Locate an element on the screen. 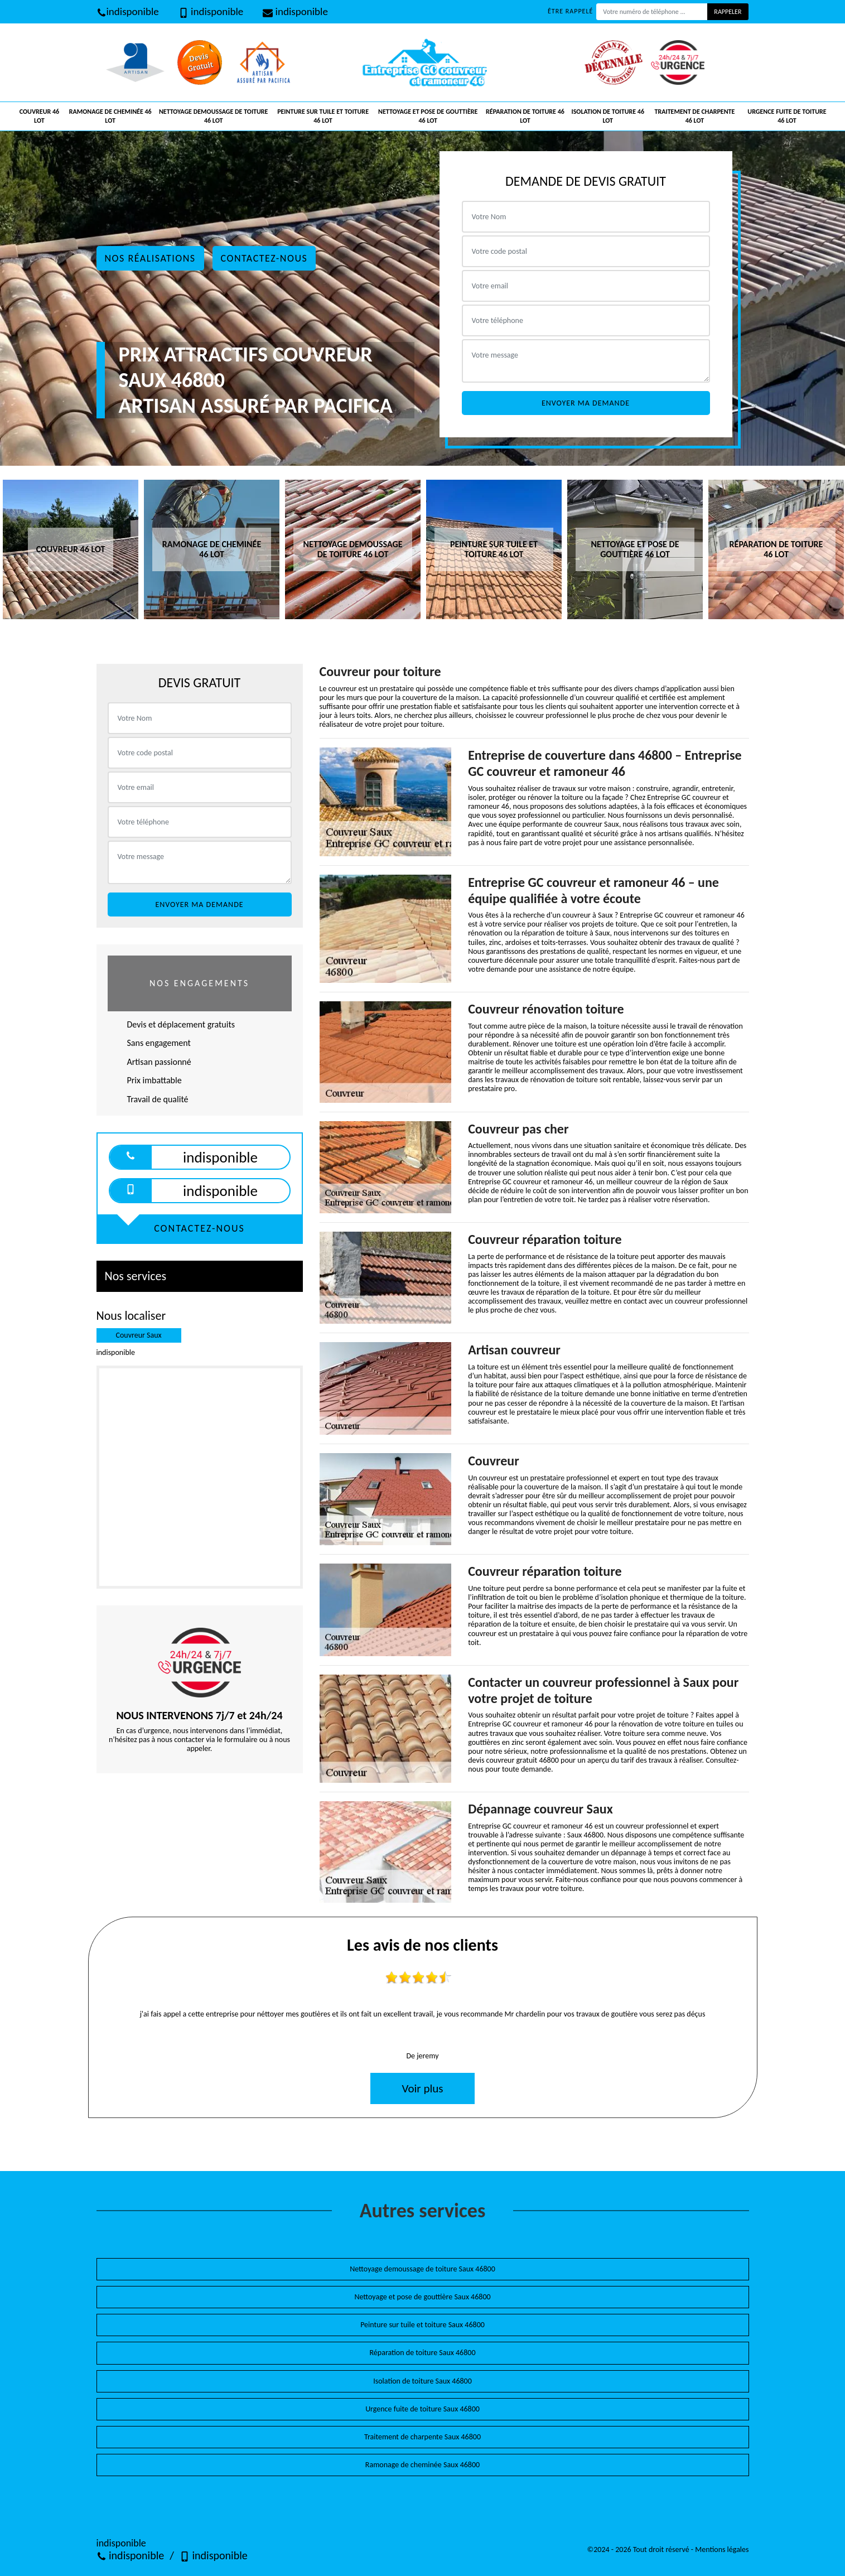  Réparation de toiture 46 Lot is located at coordinates (525, 116).